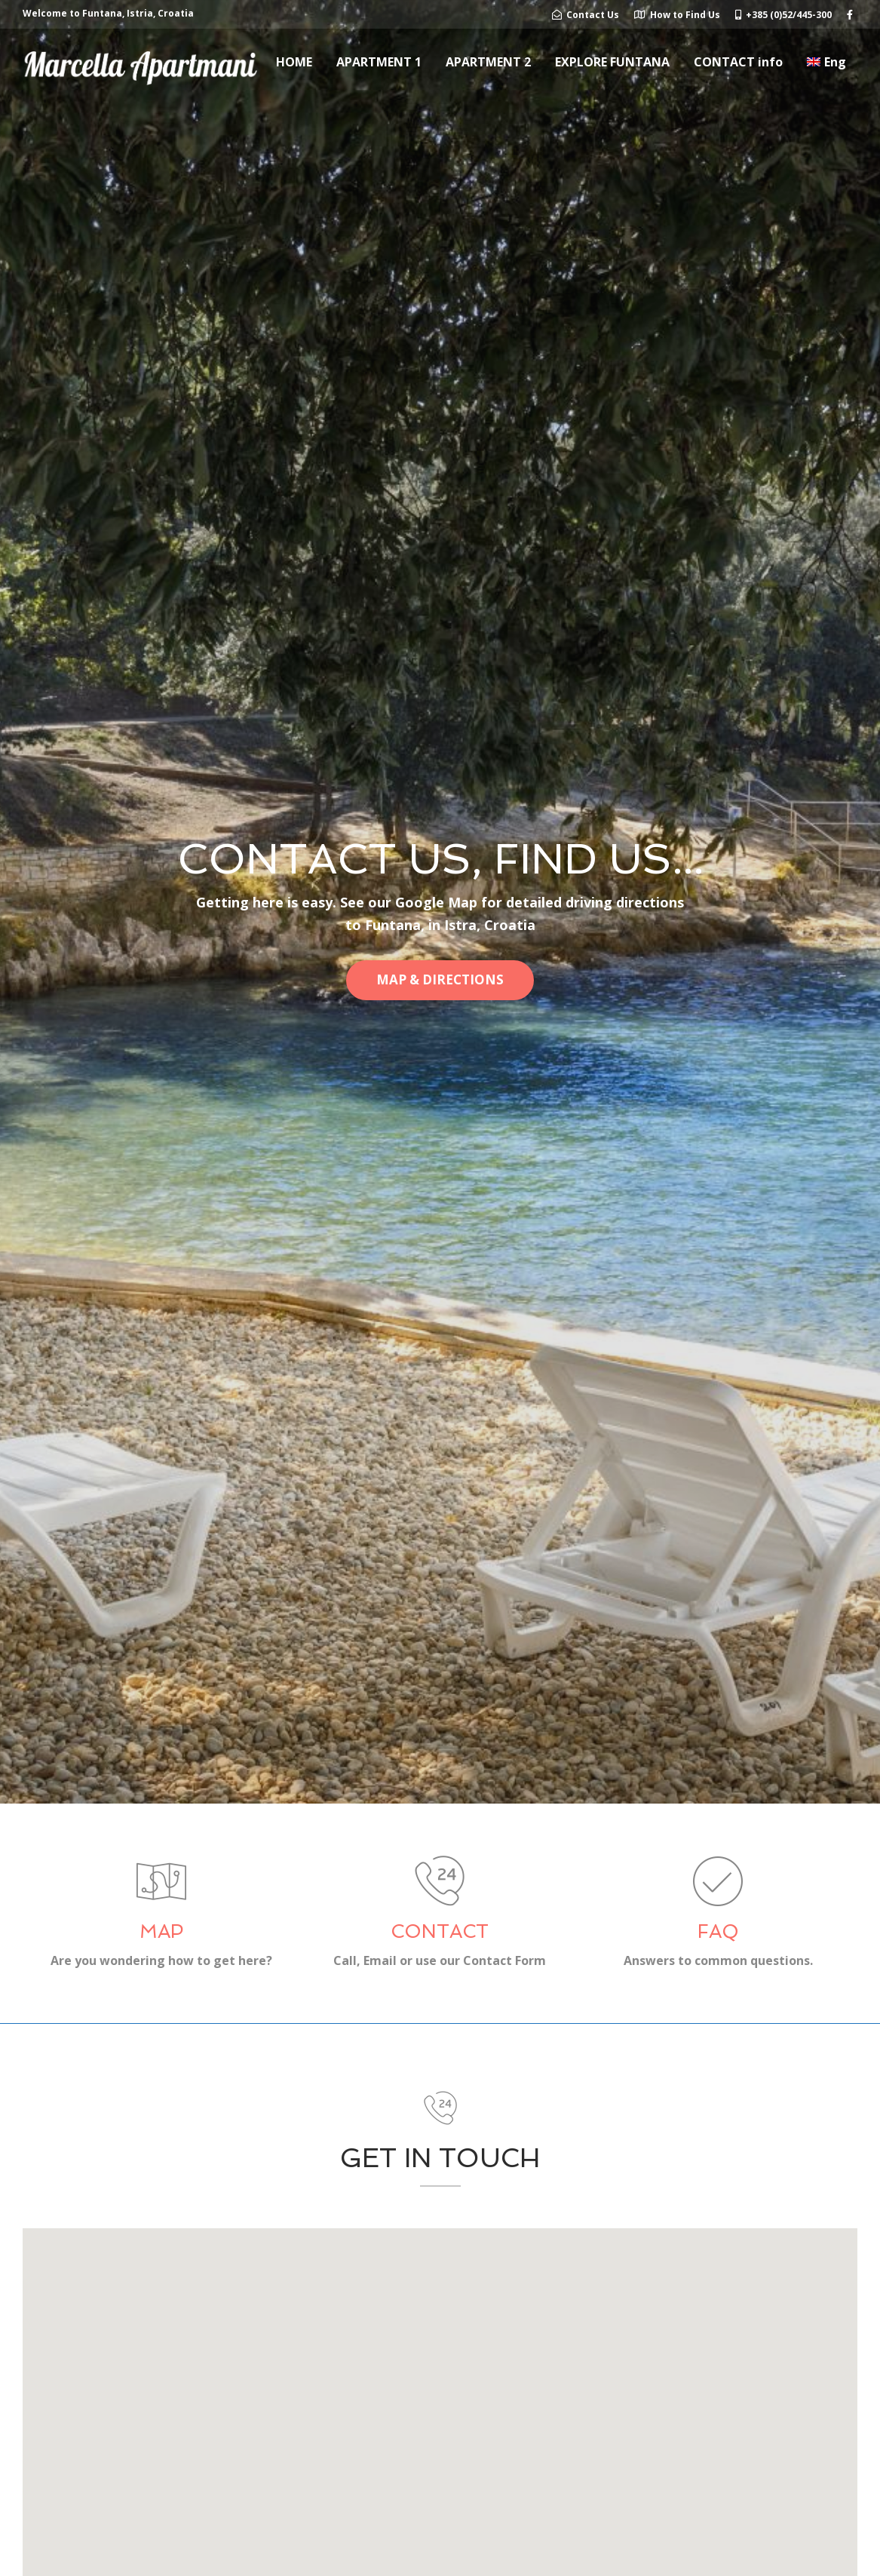 The image size is (880, 2576). What do you see at coordinates (294, 62) in the screenshot?
I see `HOME` at bounding box center [294, 62].